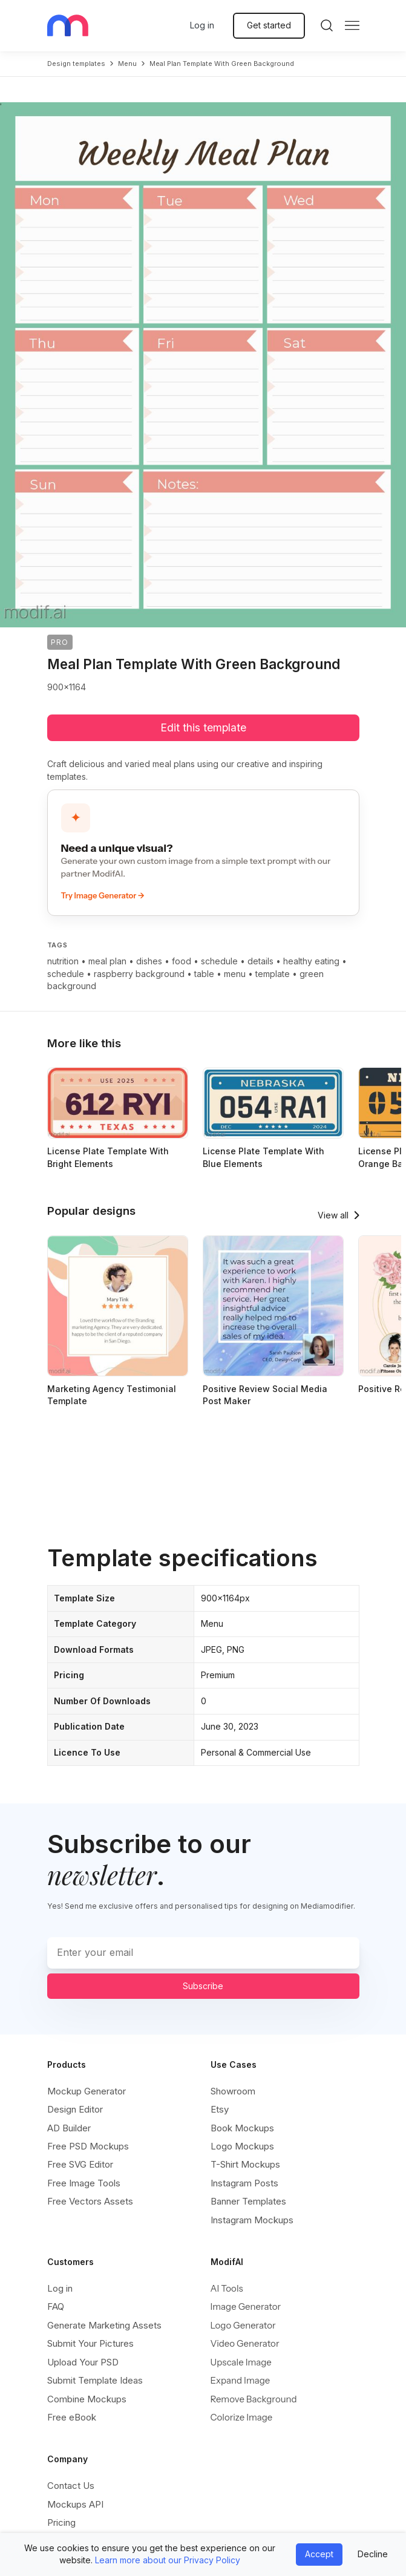 This screenshot has width=406, height=2576. What do you see at coordinates (75, 2109) in the screenshot?
I see `Design Editor` at bounding box center [75, 2109].